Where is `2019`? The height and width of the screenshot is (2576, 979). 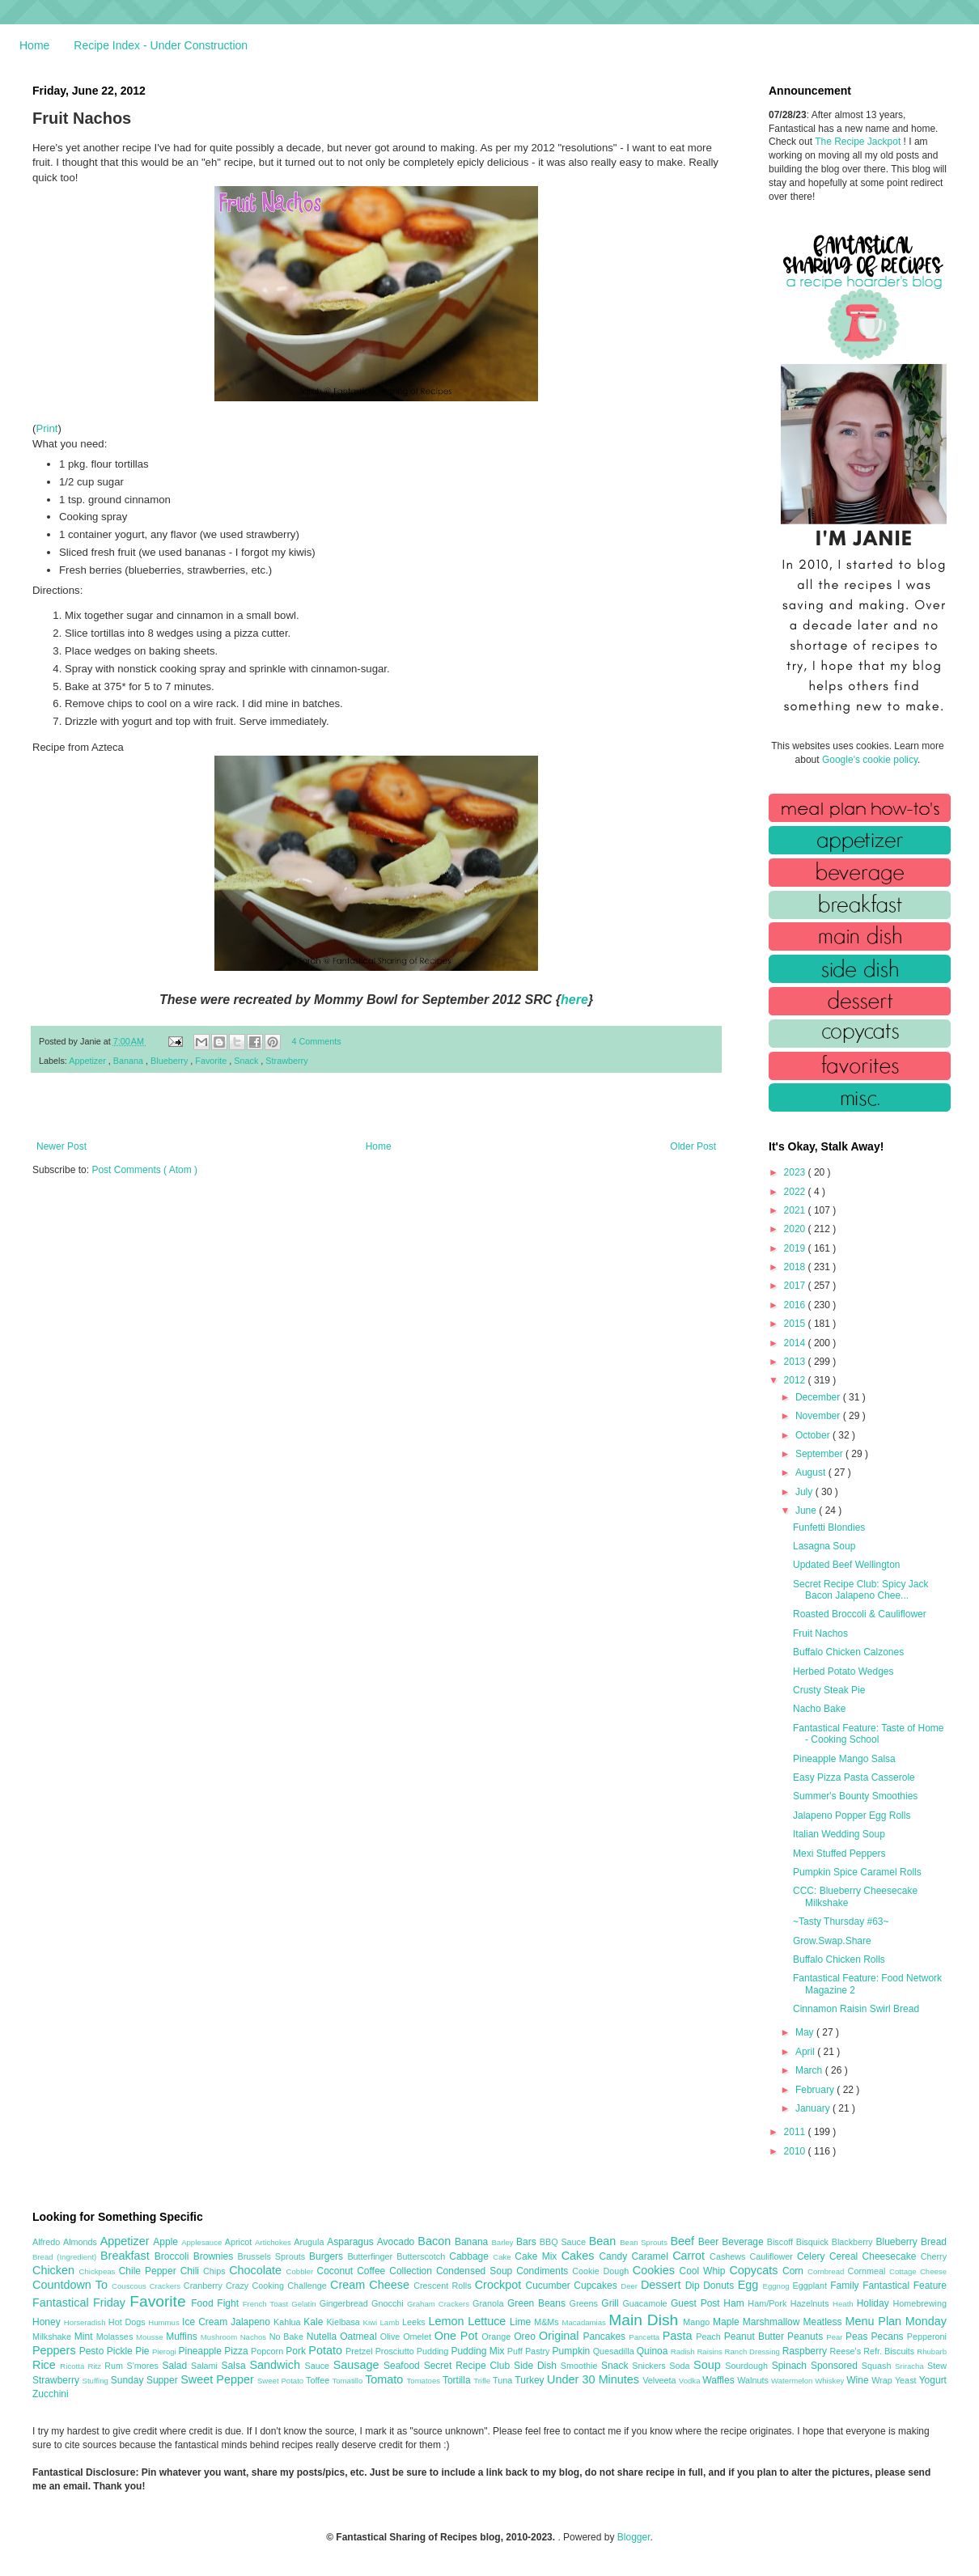 2019 is located at coordinates (796, 1248).